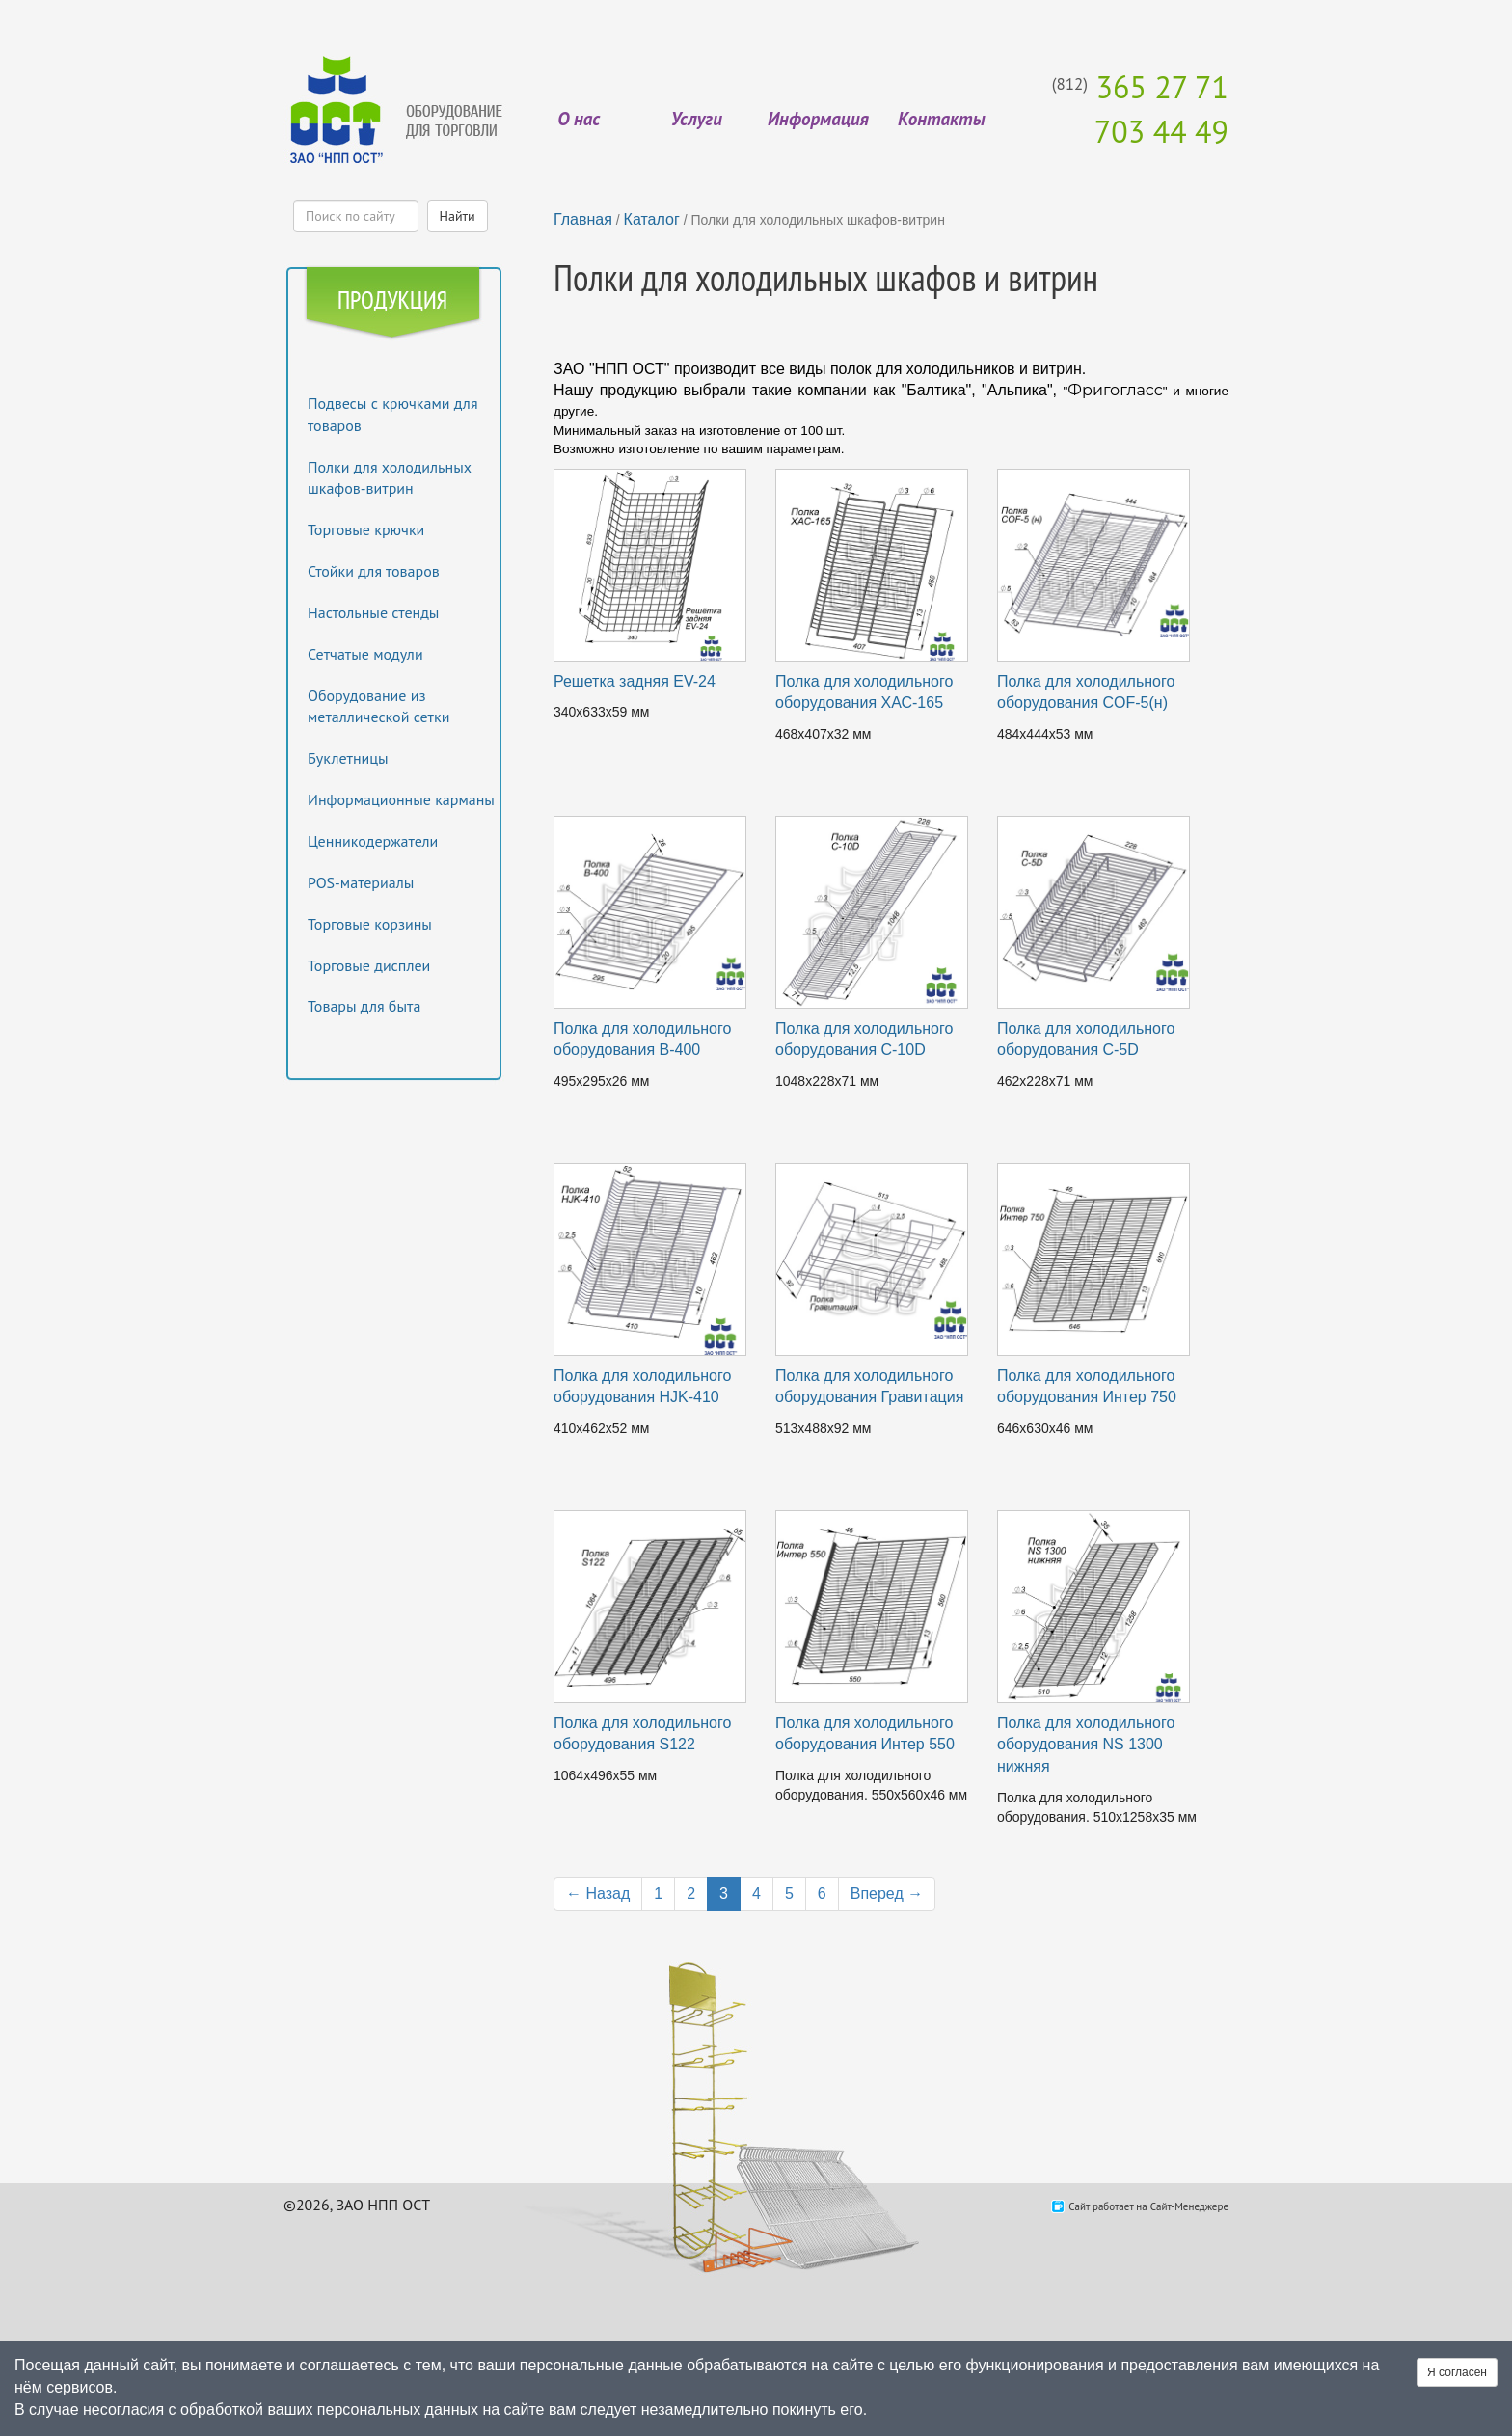  I want to click on Информация, so click(818, 118).